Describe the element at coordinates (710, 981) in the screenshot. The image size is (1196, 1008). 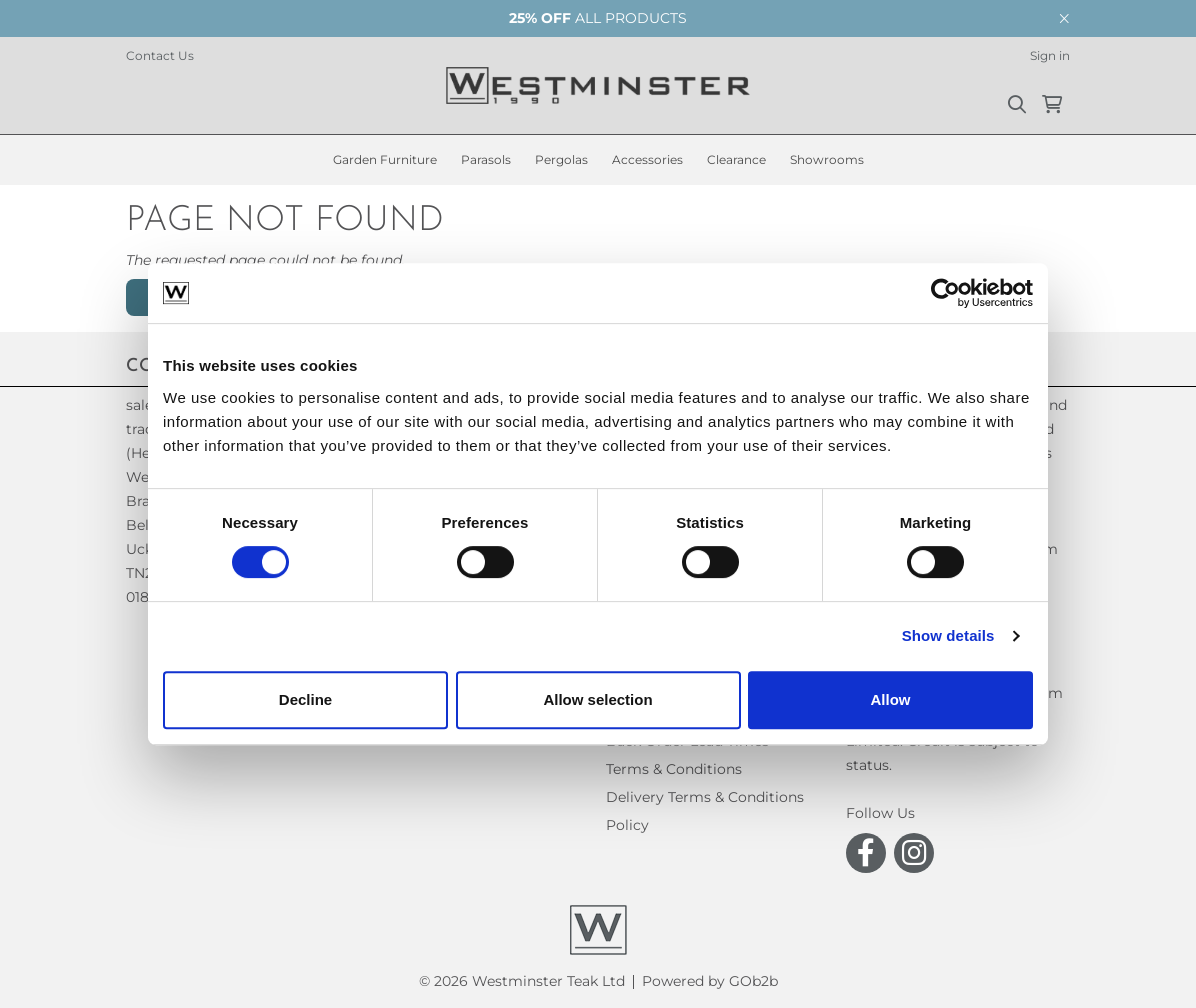
I see `Powered by GOb2b` at that location.